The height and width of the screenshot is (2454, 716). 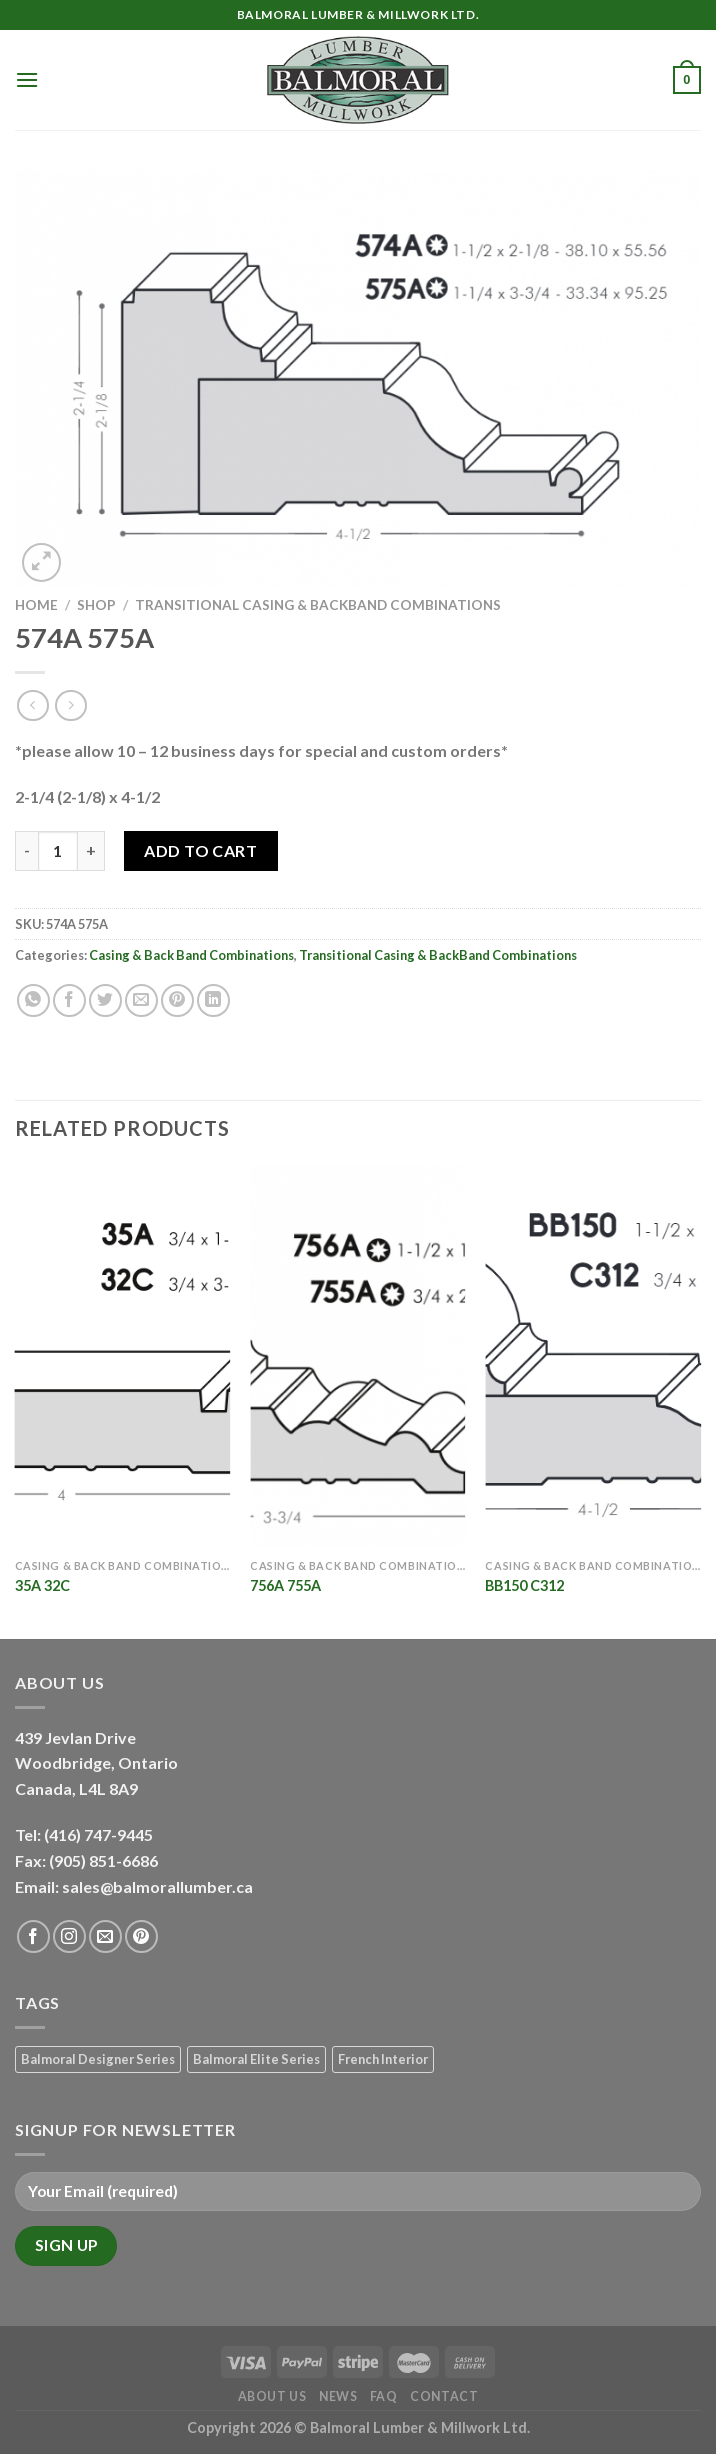 I want to click on [Follow on Pinterest], so click(x=141, y=1936).